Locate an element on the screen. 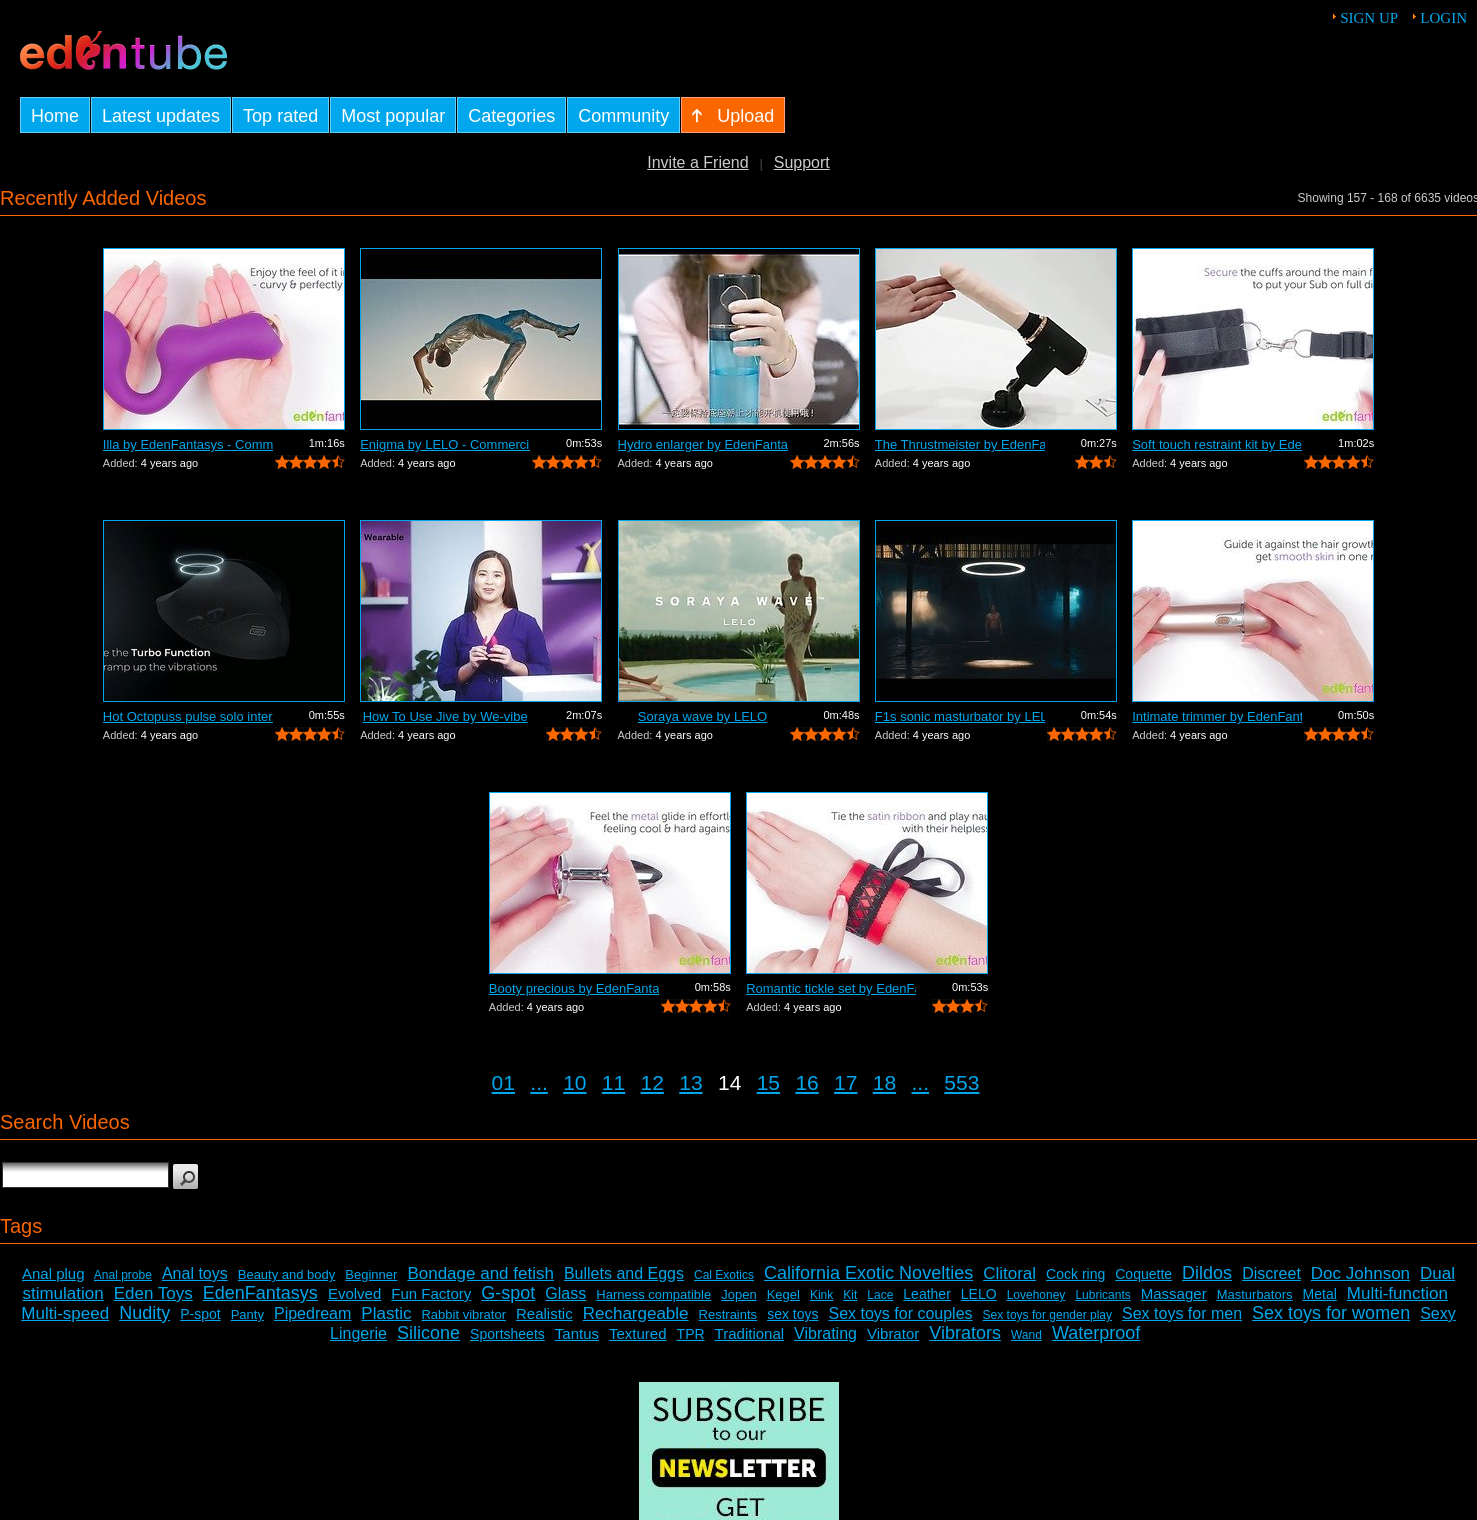 This screenshot has height=1520, width=1477. Sex toys for women is located at coordinates (1331, 1313).